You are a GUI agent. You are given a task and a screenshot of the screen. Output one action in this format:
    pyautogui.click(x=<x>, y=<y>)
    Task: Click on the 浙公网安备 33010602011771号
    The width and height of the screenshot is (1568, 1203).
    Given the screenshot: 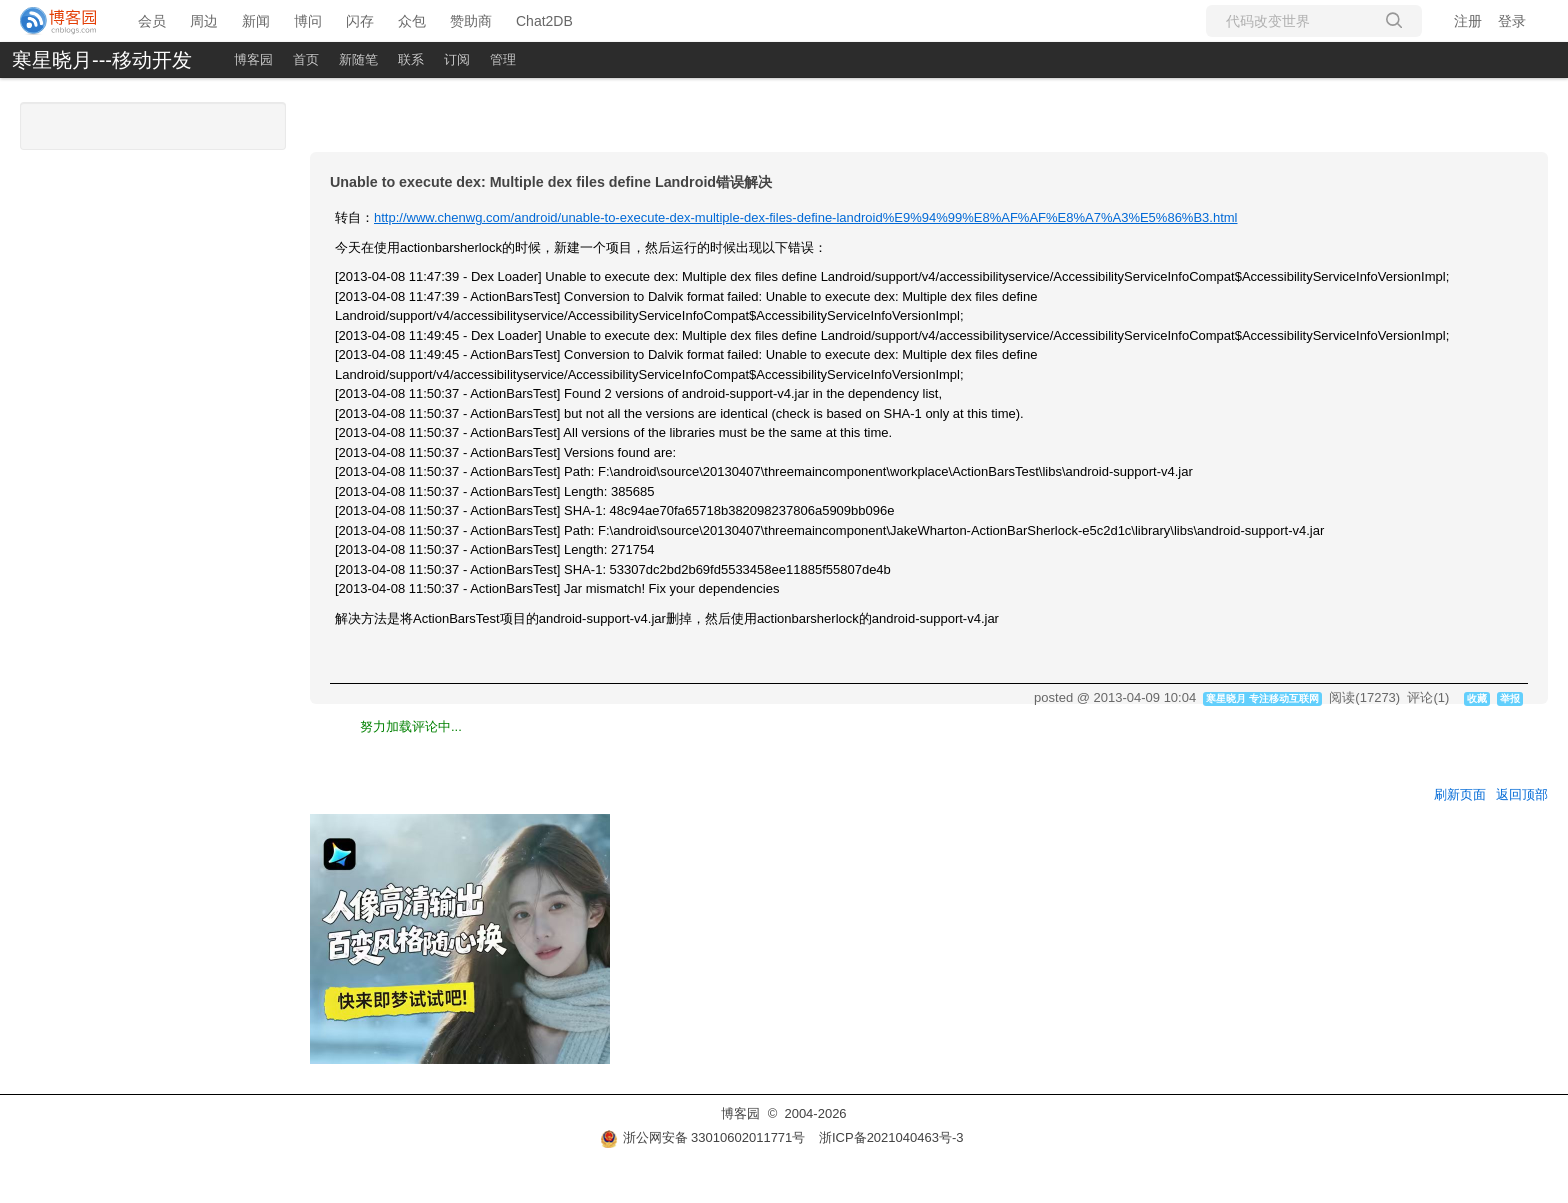 What is the action you would take?
    pyautogui.click(x=703, y=1137)
    